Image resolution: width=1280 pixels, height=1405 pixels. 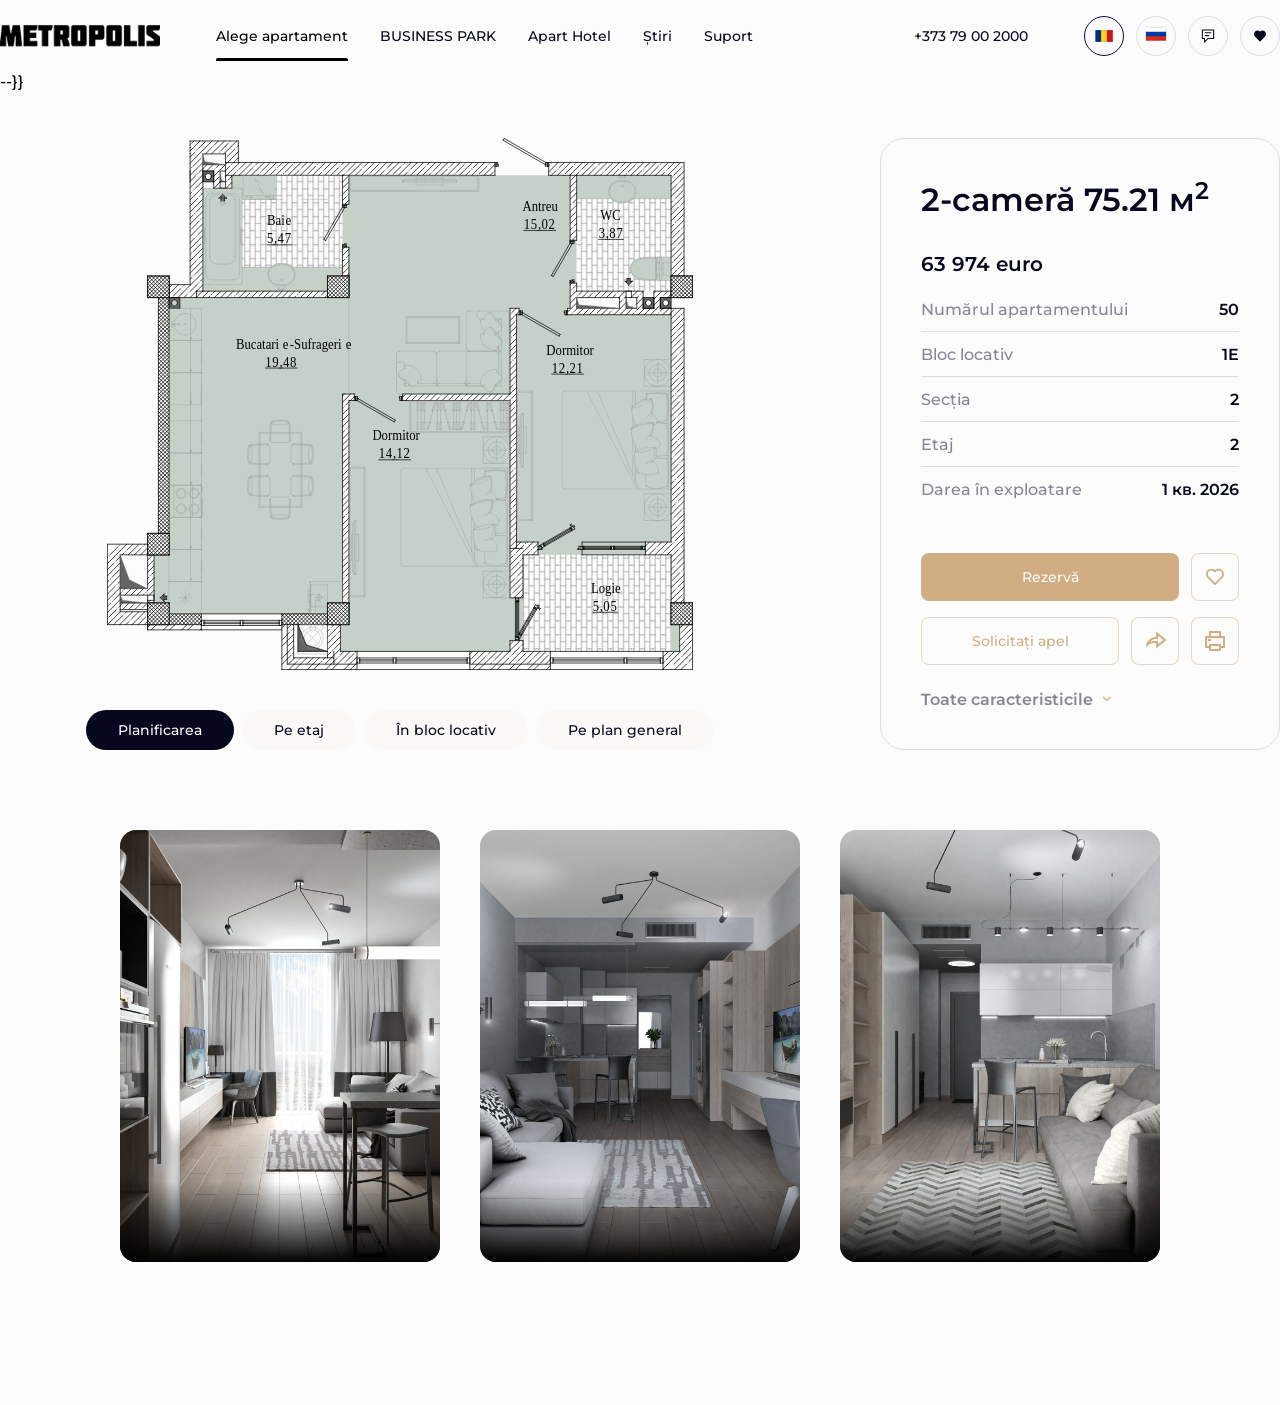 I want to click on BUSINESS PARK, so click(x=438, y=36).